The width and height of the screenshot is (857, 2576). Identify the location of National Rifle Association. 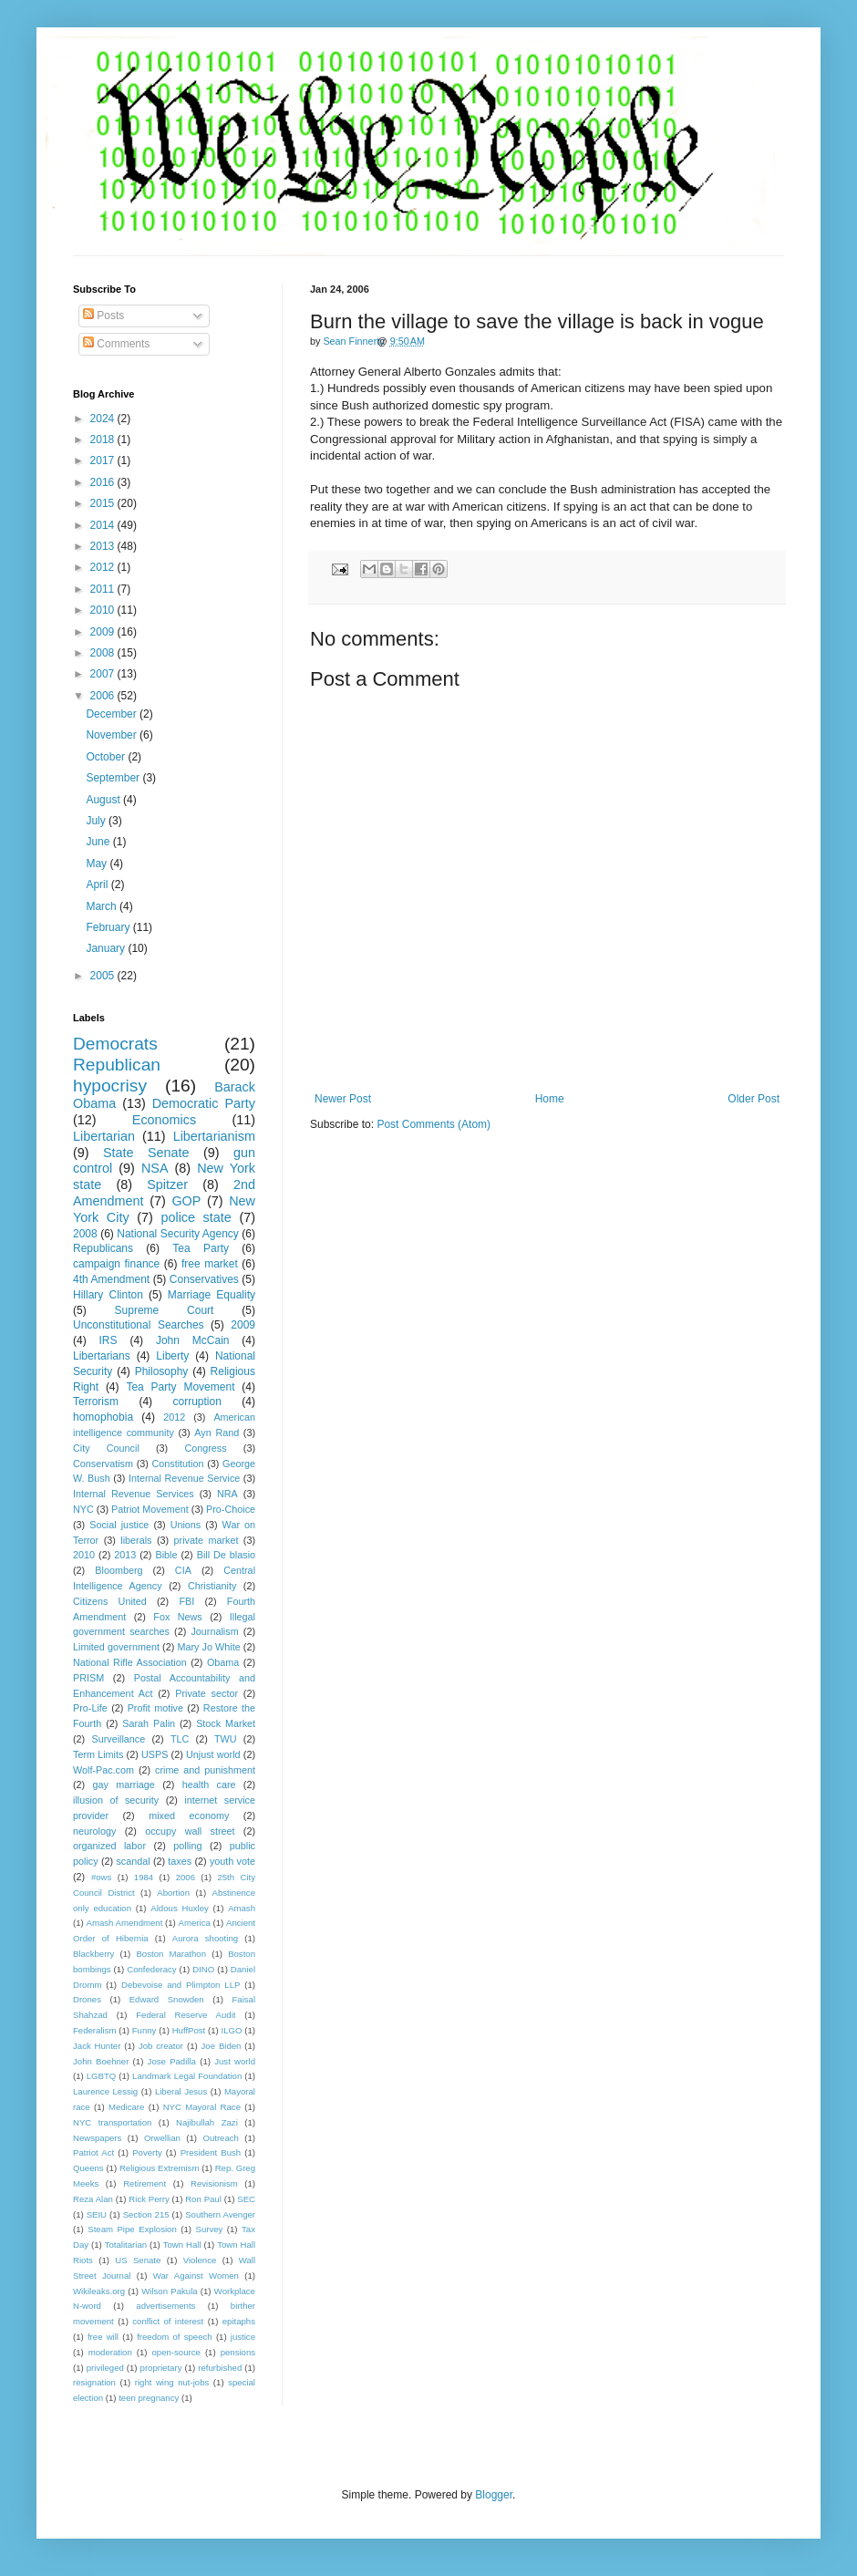
(130, 1662).